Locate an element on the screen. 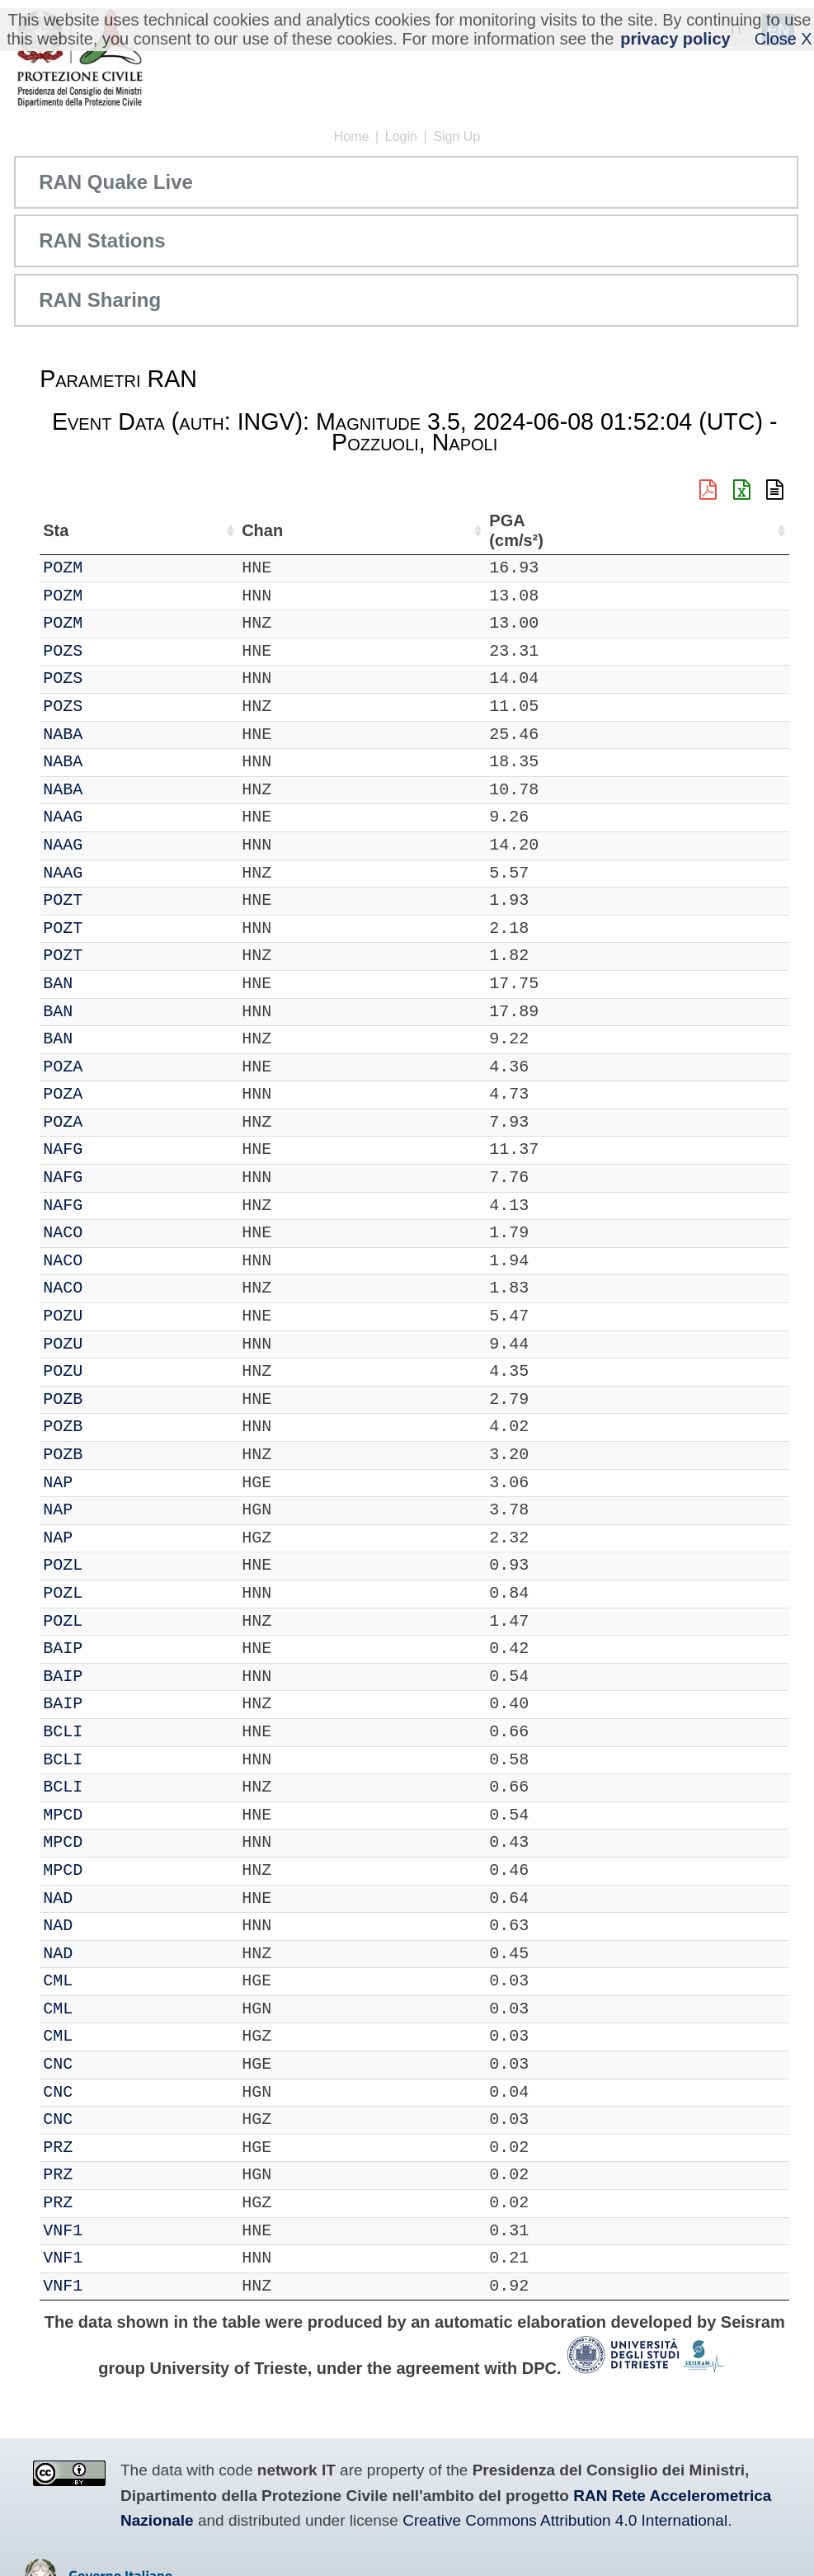  NACO is located at coordinates (109, 1233).